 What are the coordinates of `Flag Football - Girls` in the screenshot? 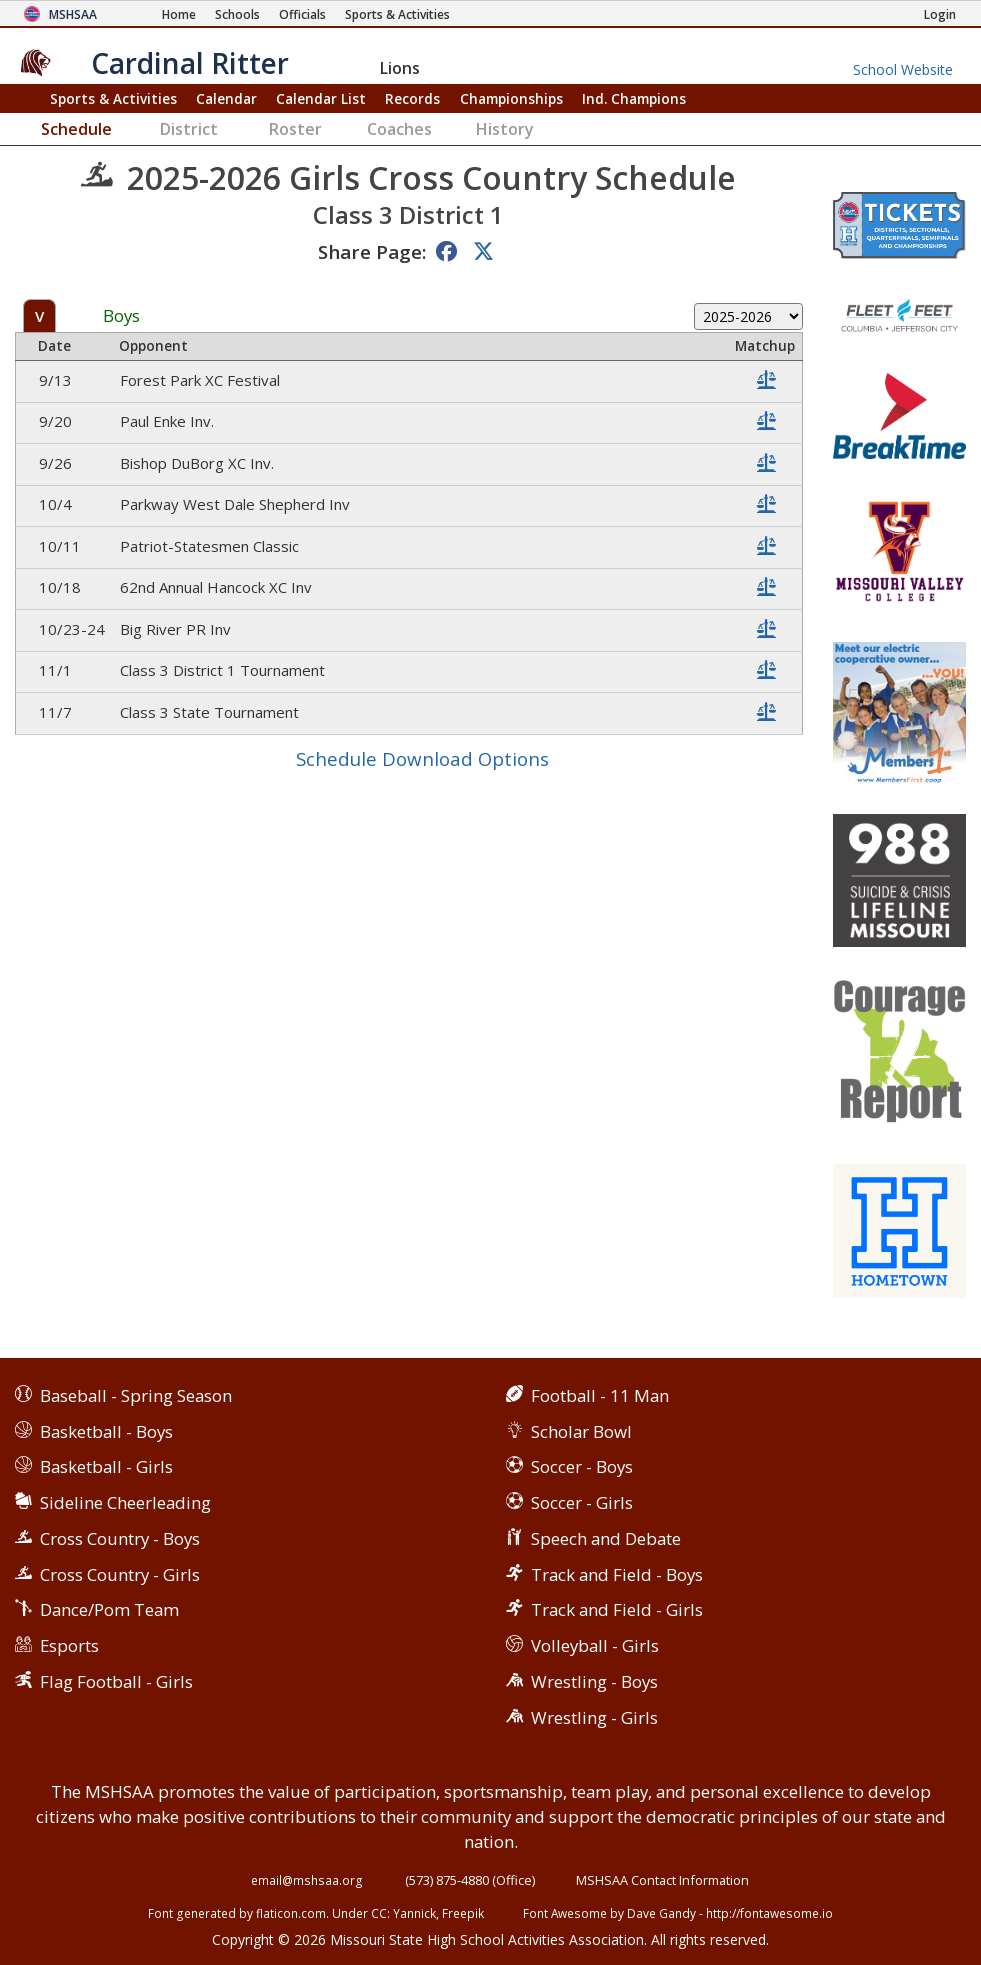 It's located at (116, 1681).